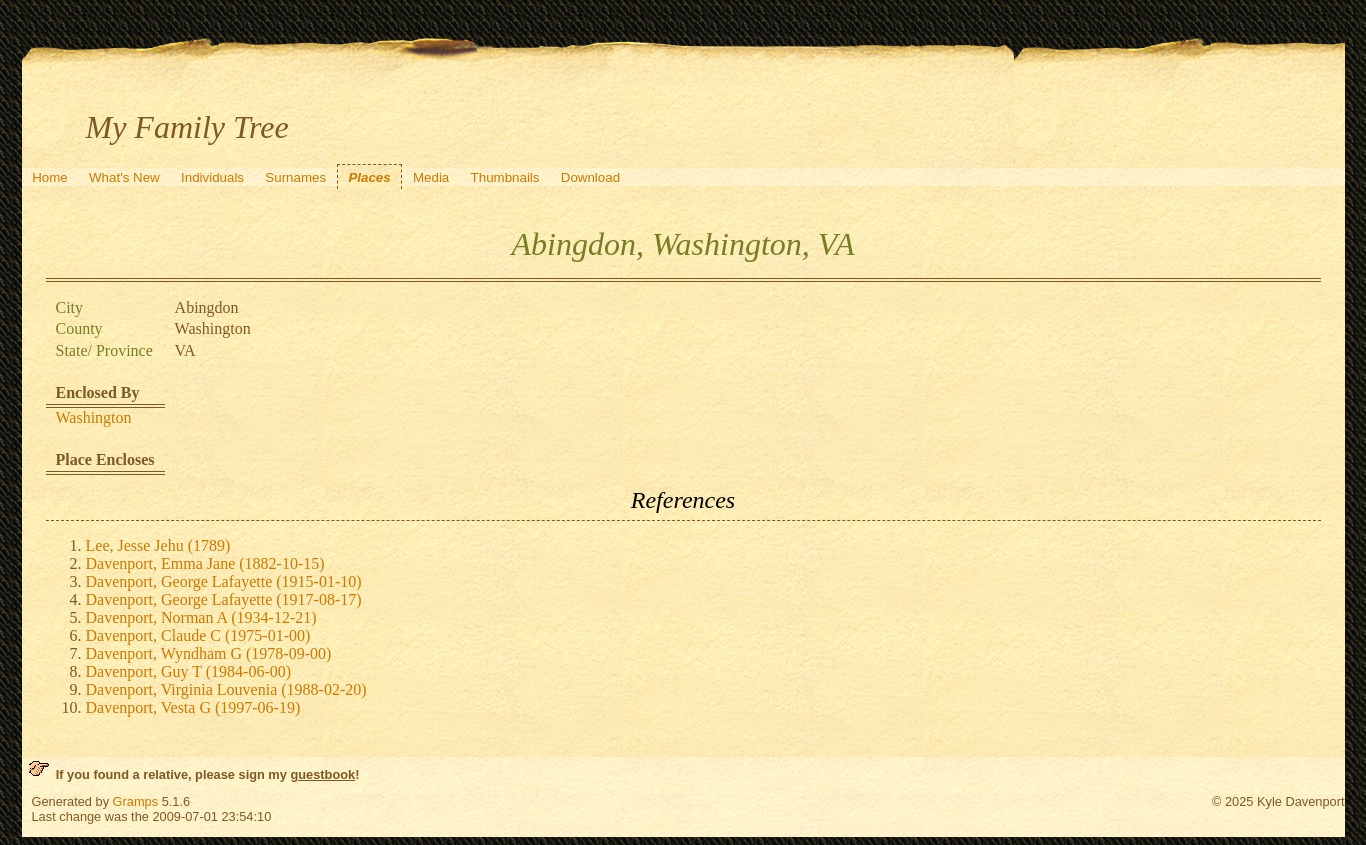  What do you see at coordinates (136, 801) in the screenshot?
I see `Gramps` at bounding box center [136, 801].